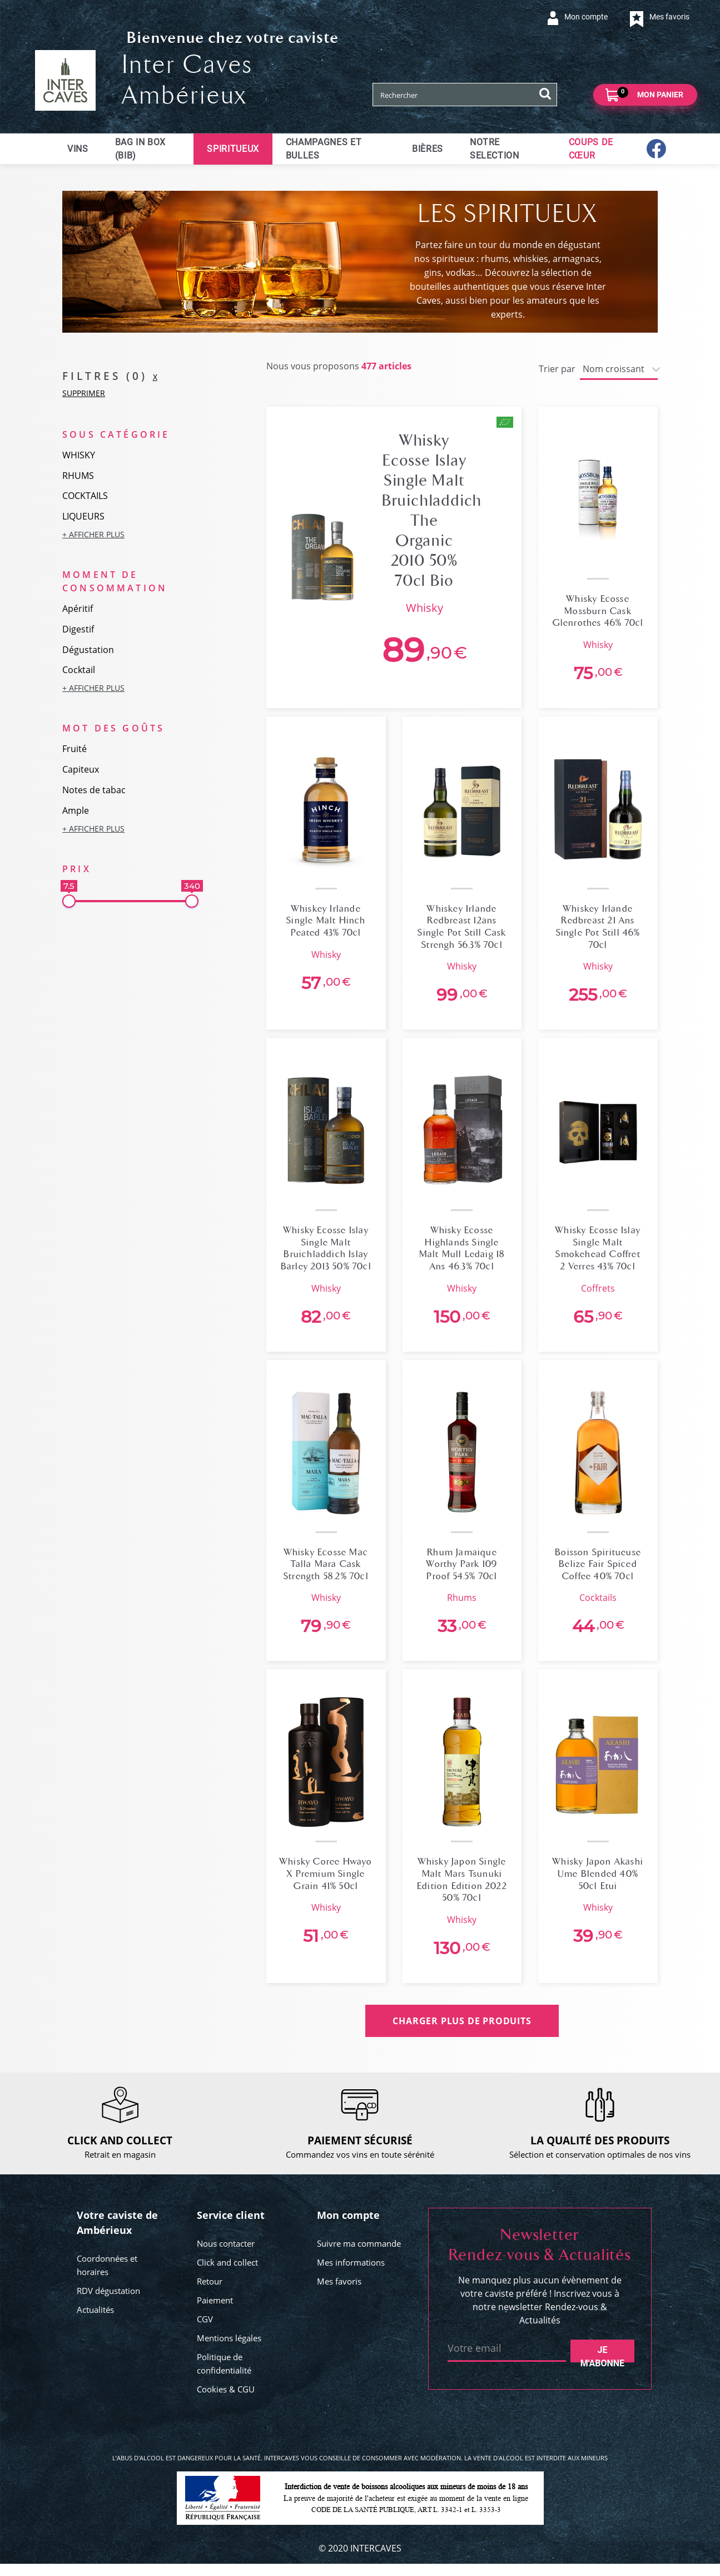  Describe the element at coordinates (226, 2389) in the screenshot. I see `Cookies & CGU` at that location.